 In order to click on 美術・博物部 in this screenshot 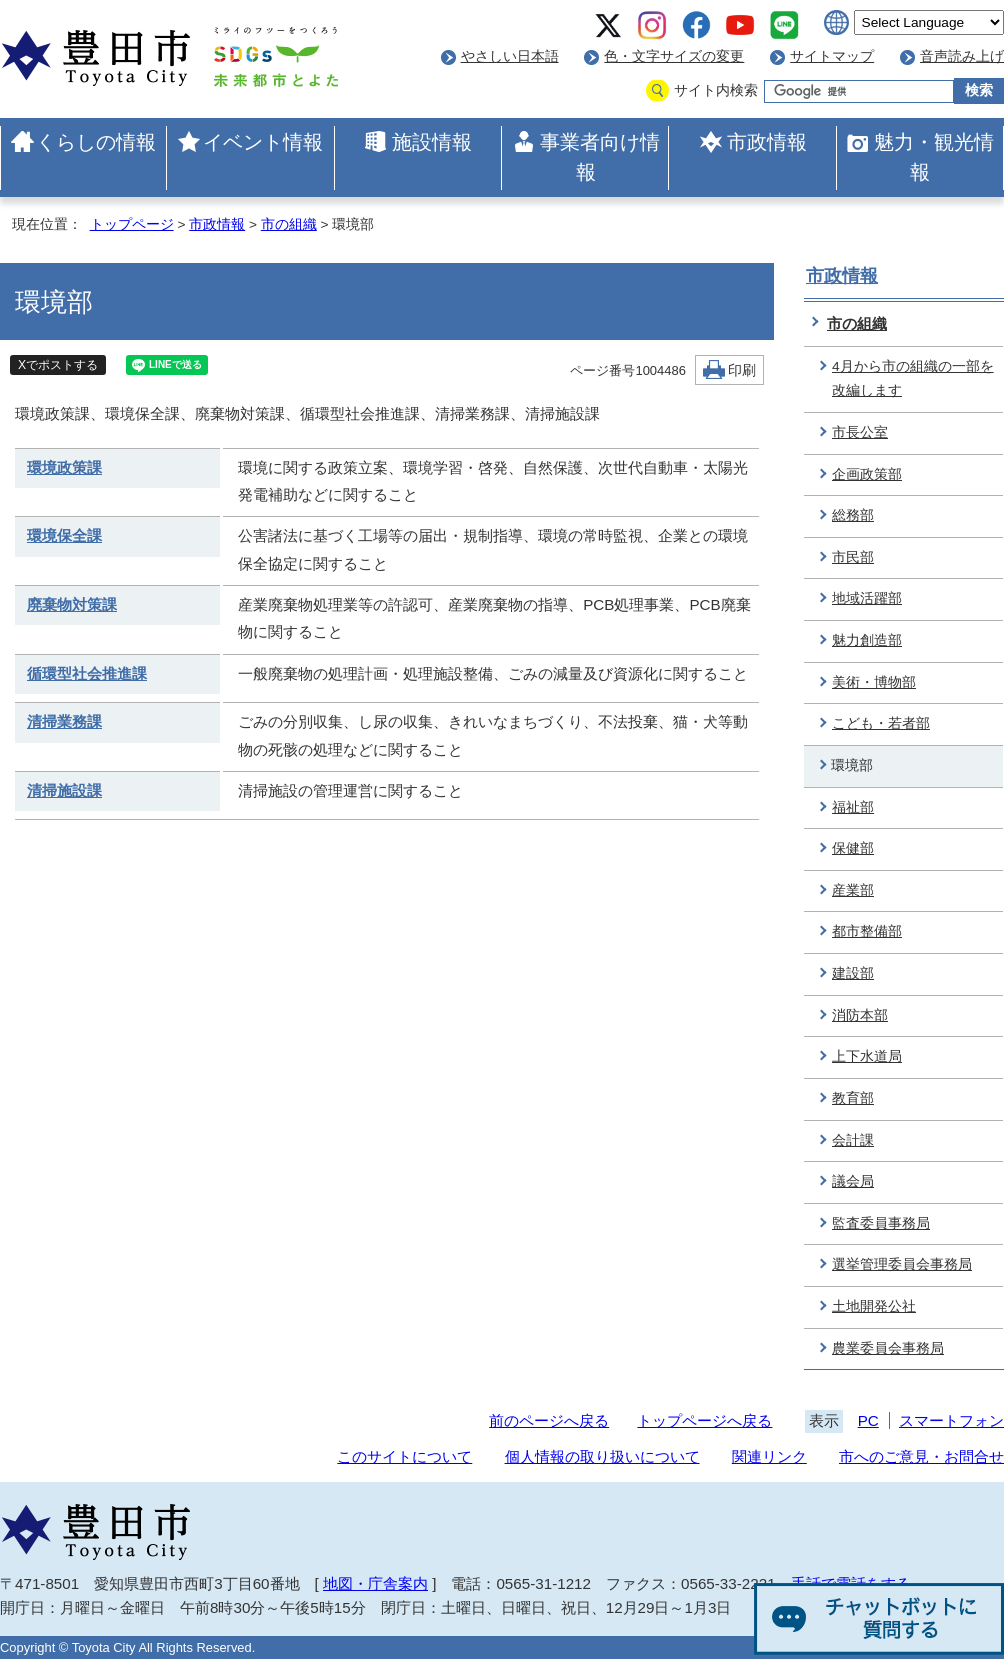, I will do `click(874, 682)`.